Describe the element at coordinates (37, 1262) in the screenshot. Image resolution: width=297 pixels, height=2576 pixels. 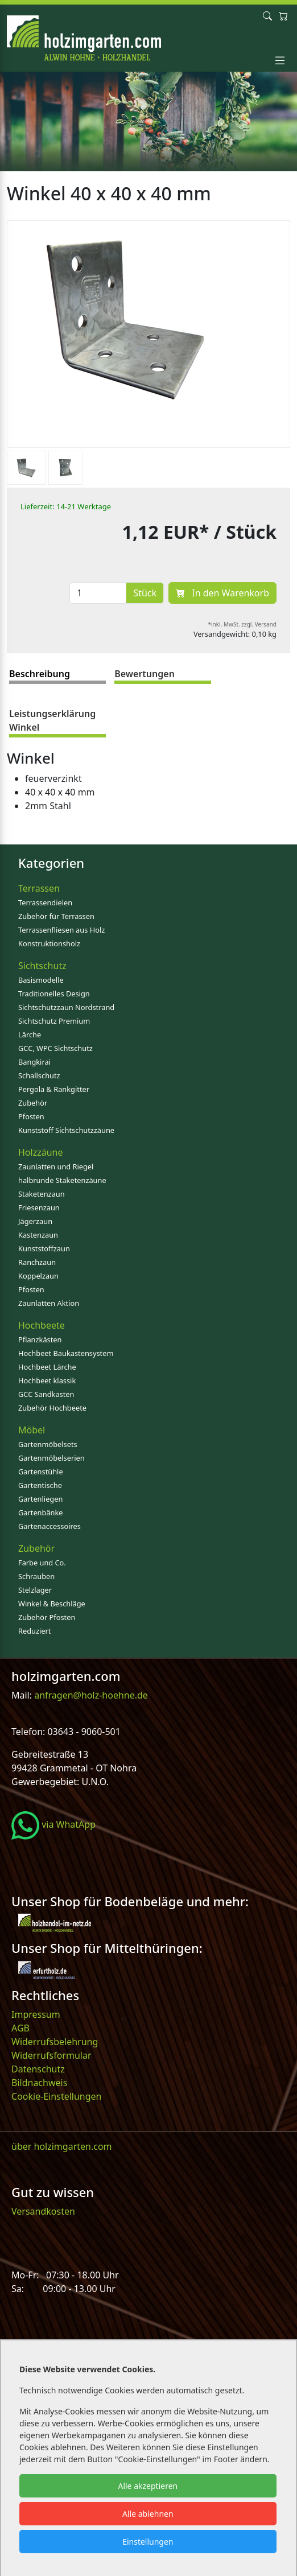
I see `Ranchzaun` at that location.